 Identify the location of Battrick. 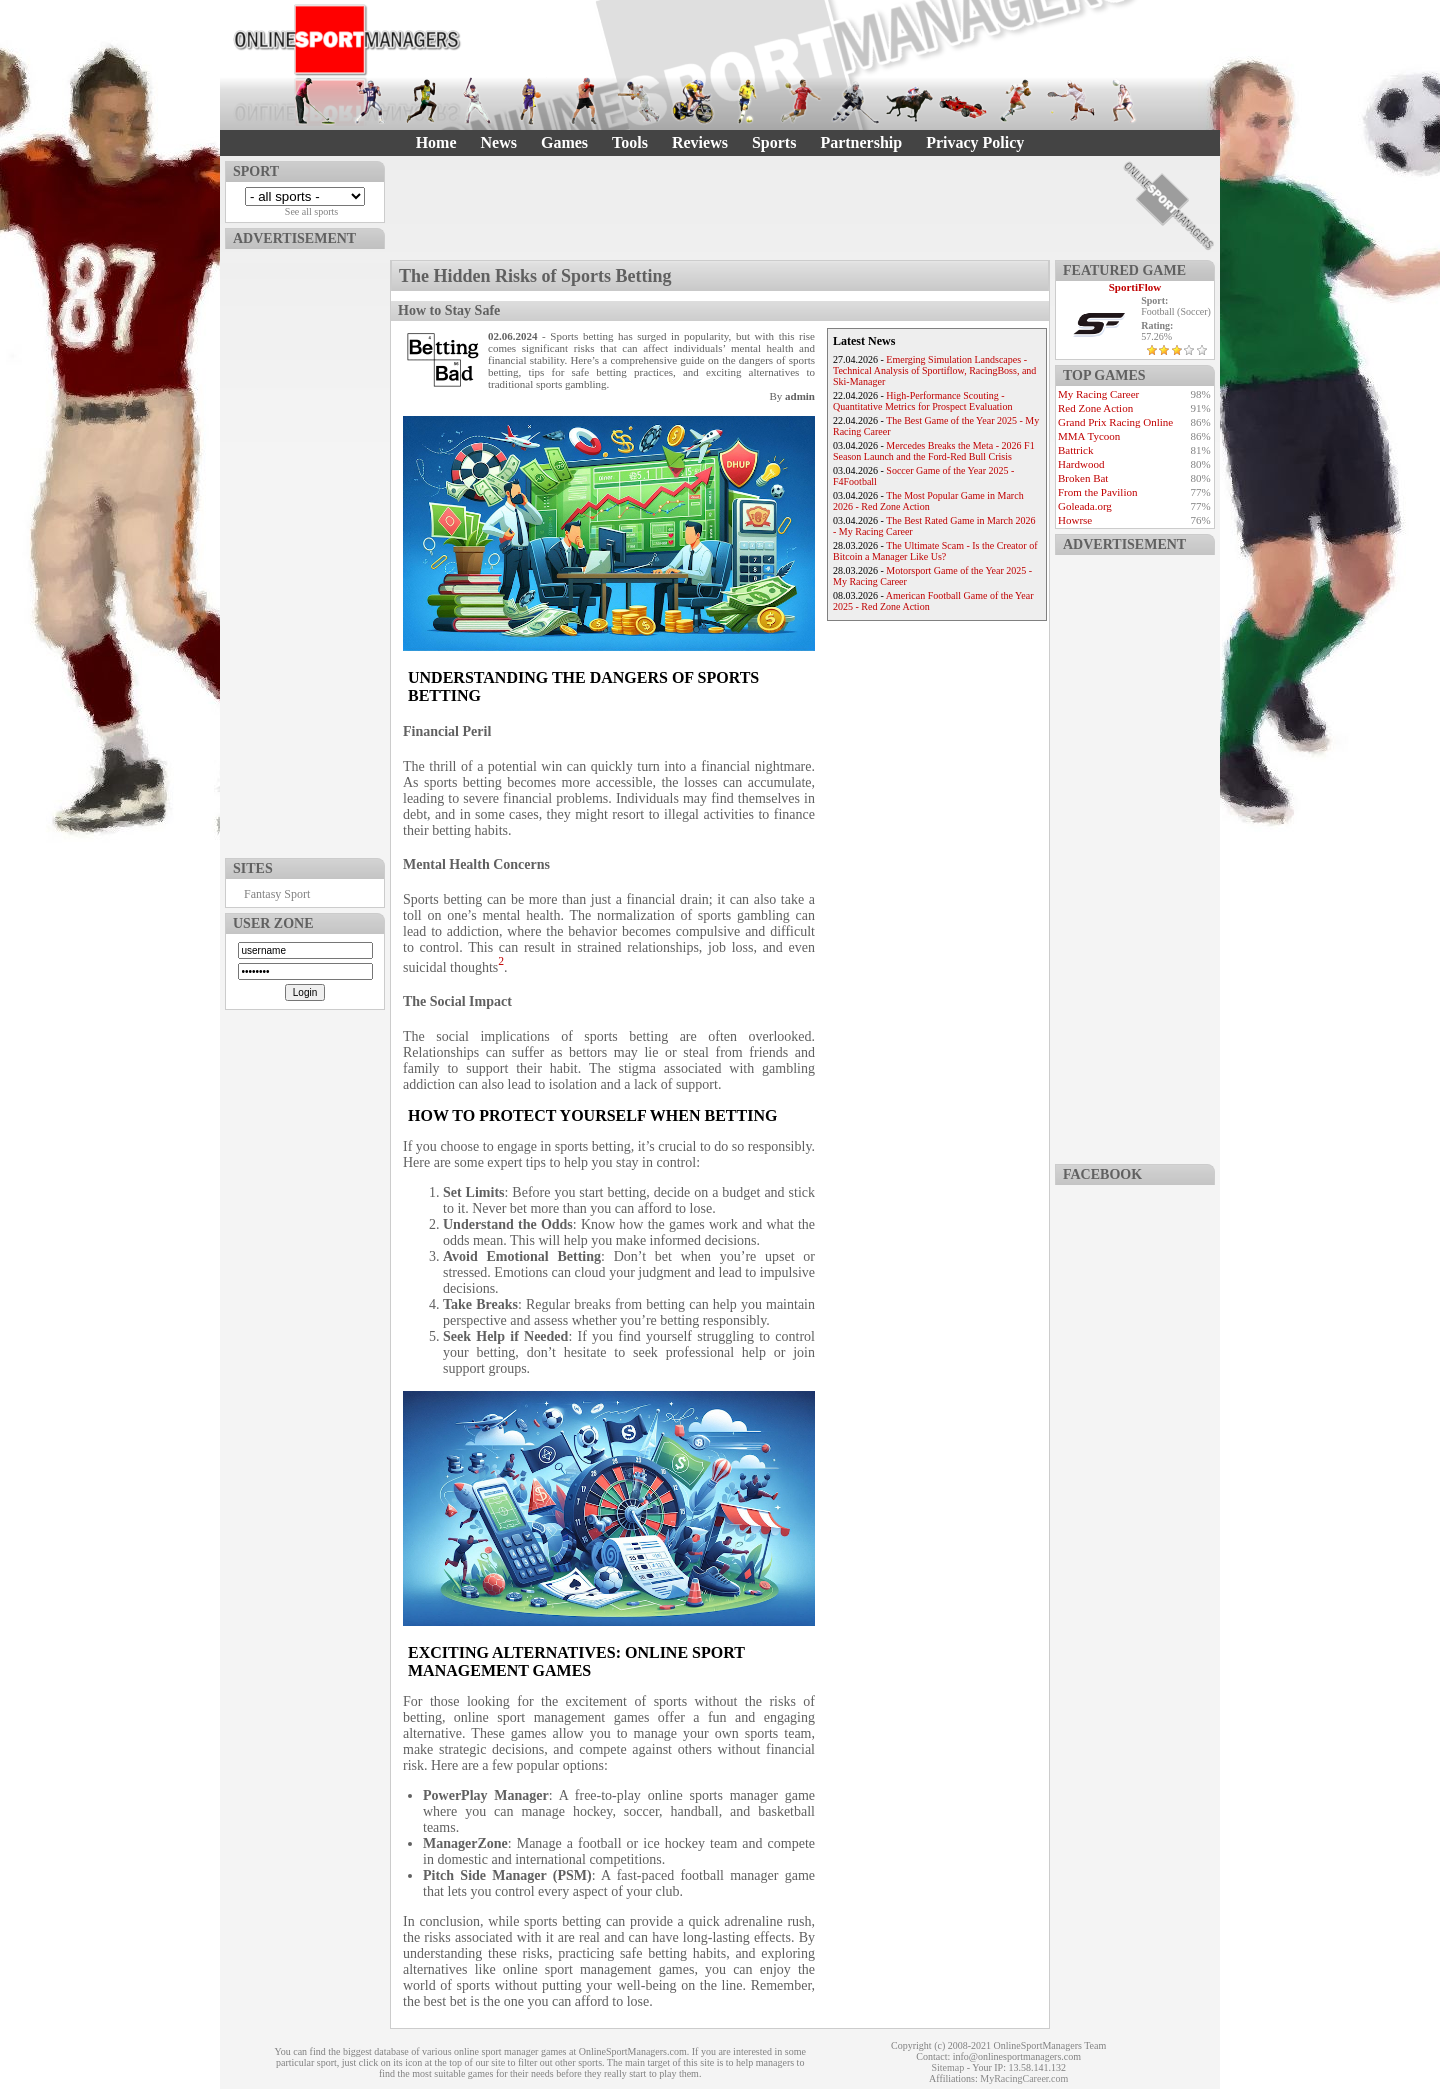
(1075, 450).